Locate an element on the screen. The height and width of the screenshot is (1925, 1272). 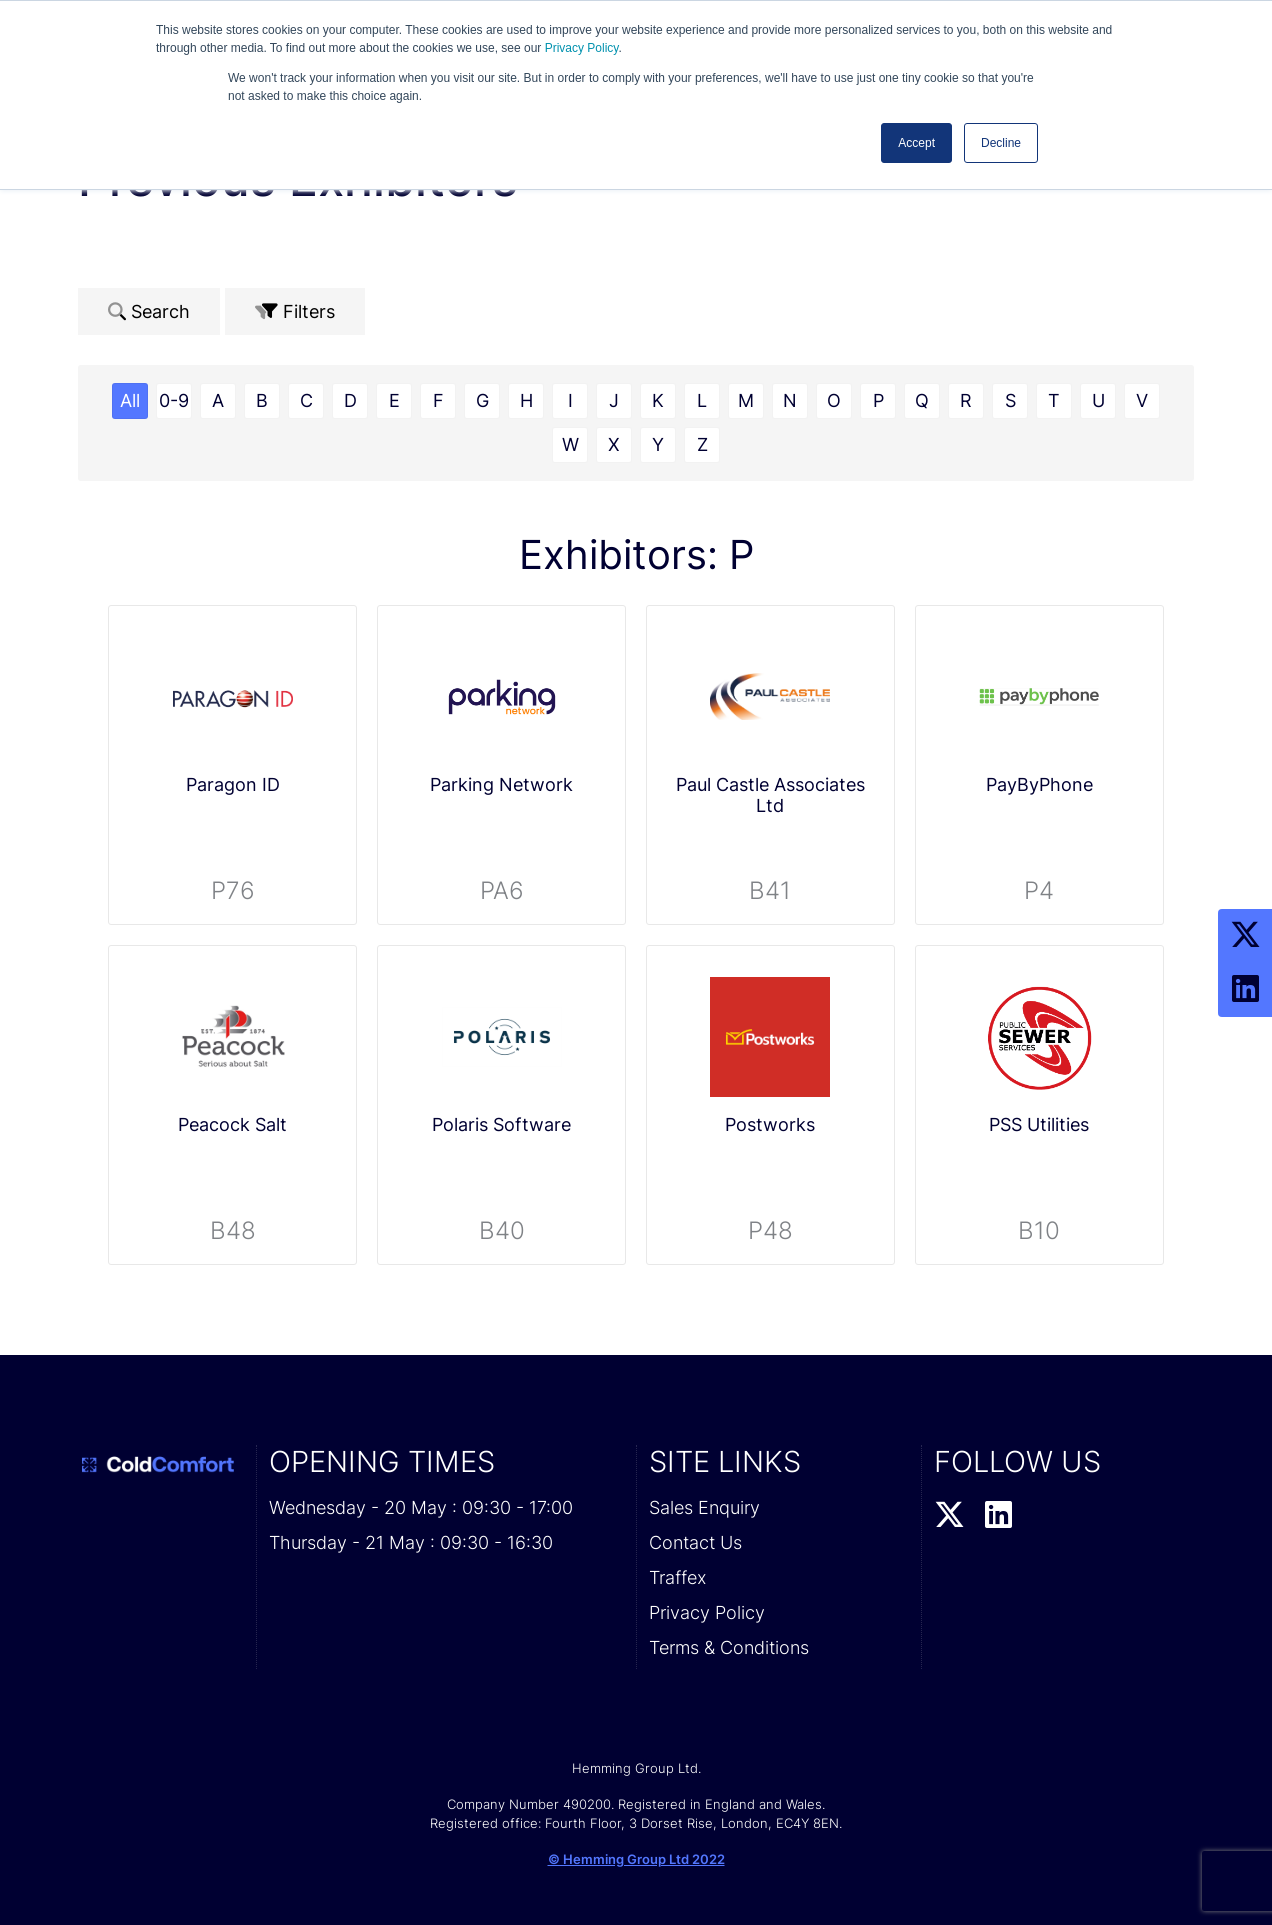
0-9 is located at coordinates (174, 400).